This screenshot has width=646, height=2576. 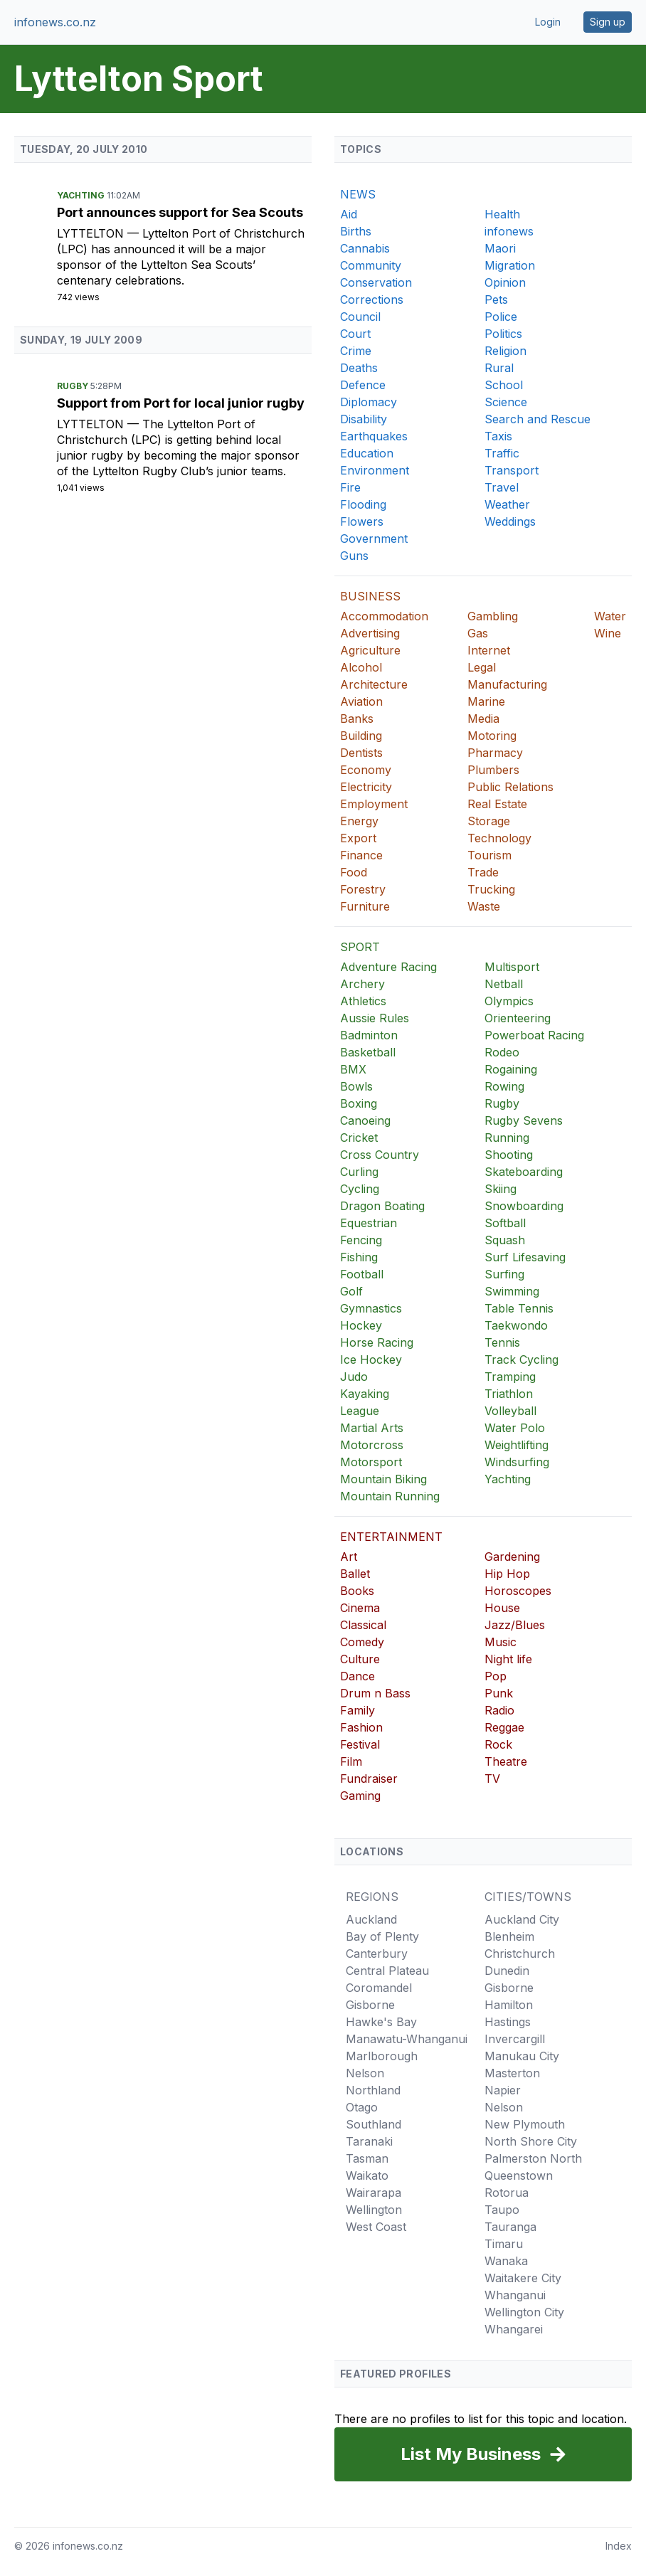 I want to click on Yachting, so click(x=82, y=195).